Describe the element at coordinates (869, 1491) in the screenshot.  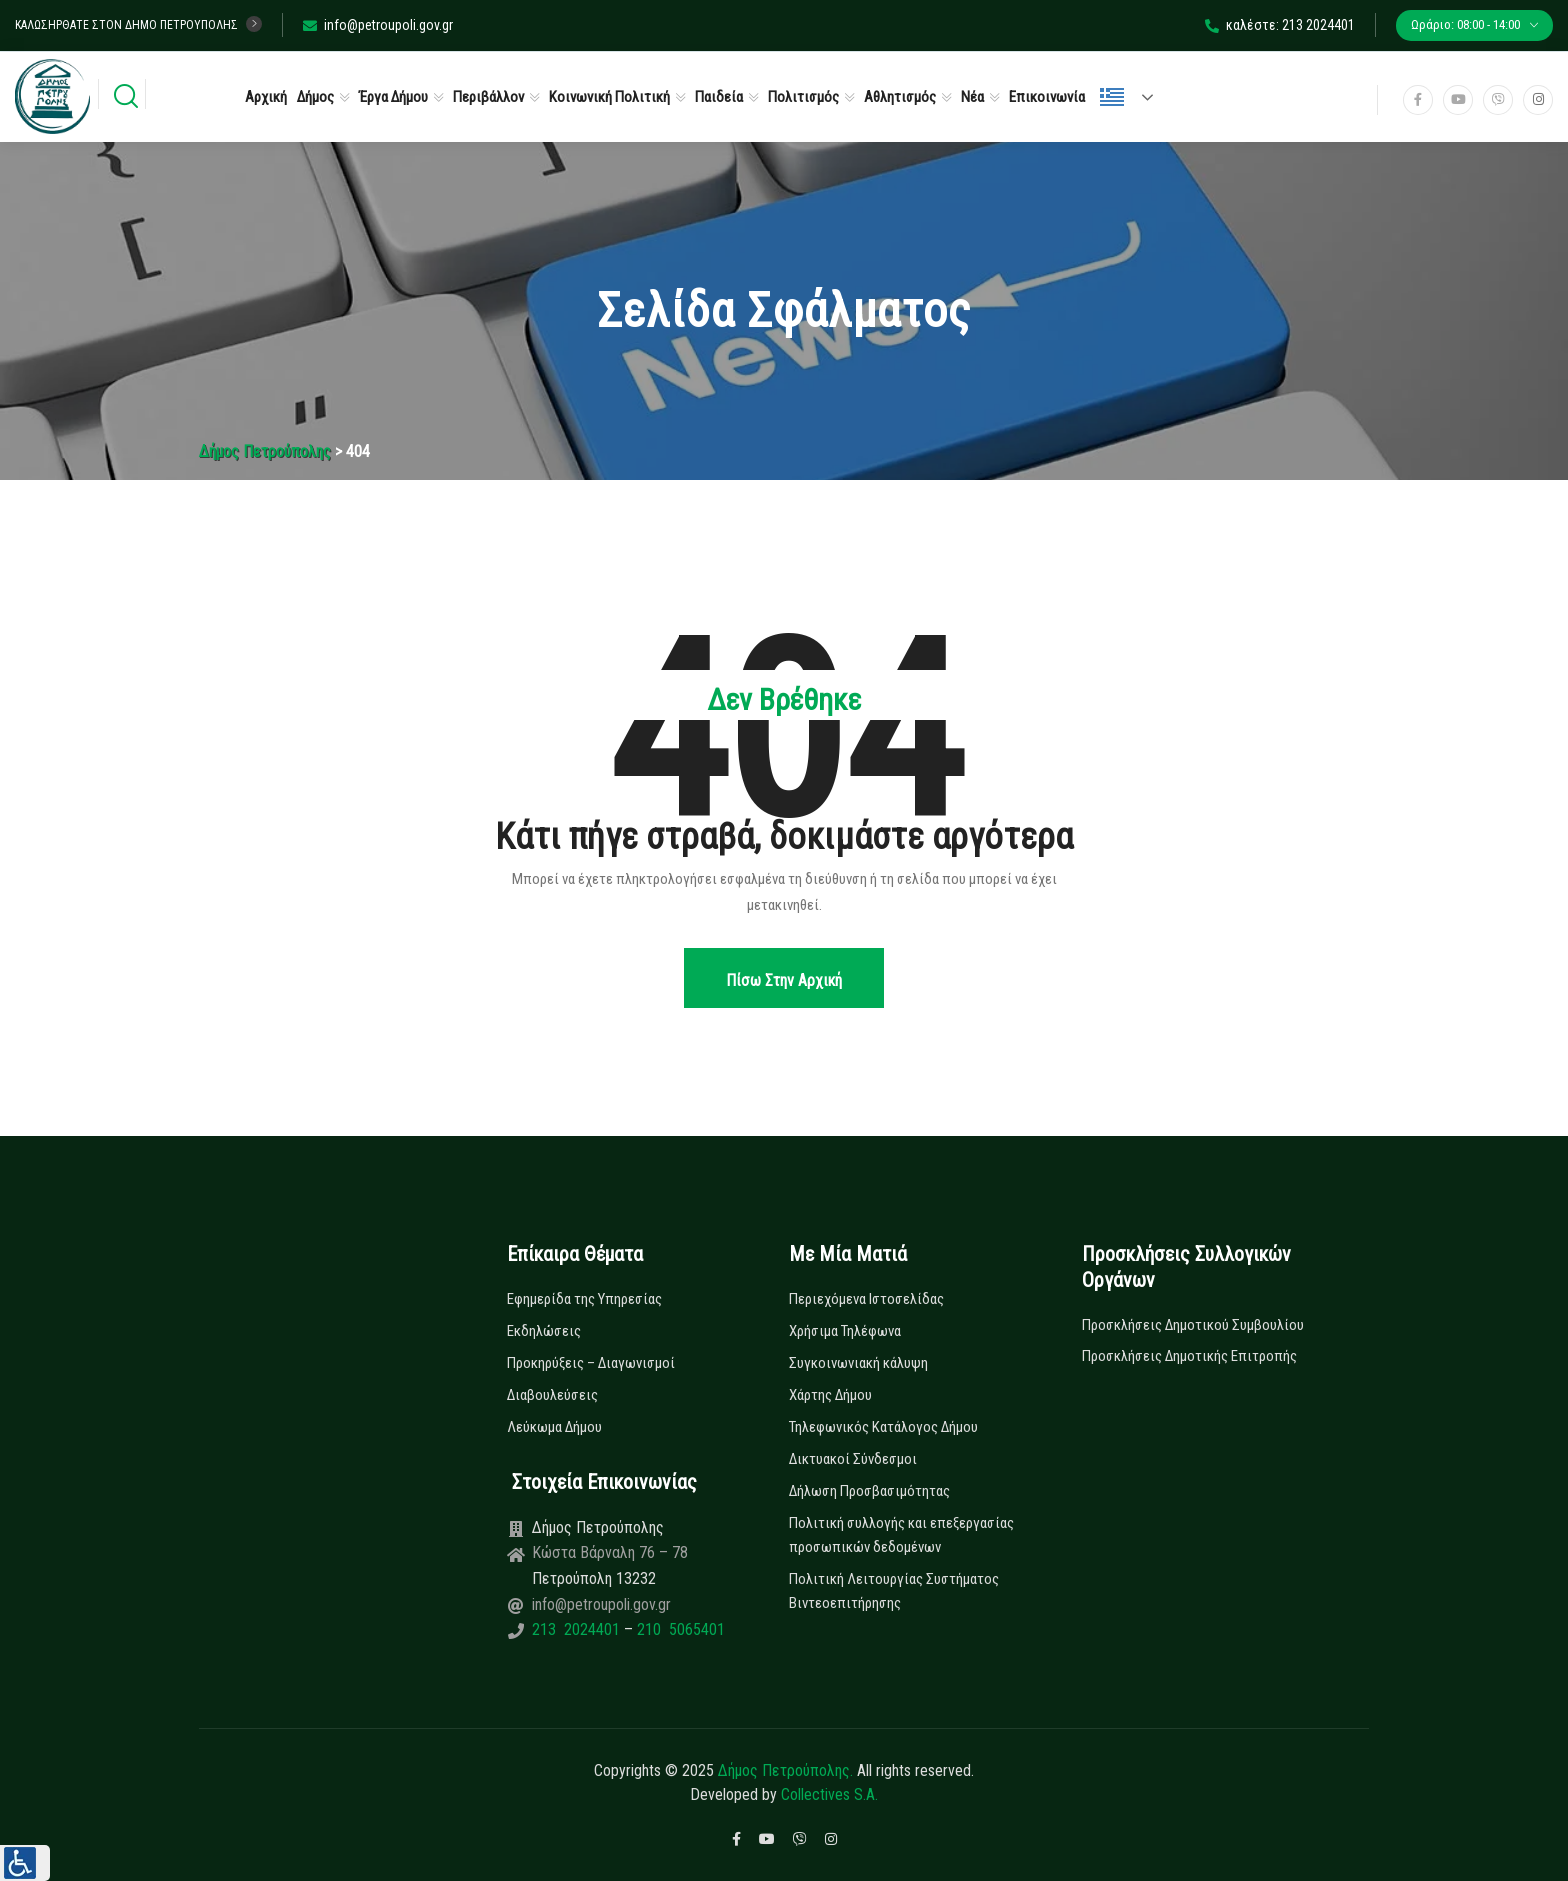
I see `Δήλωση Προσβασιμότητας` at that location.